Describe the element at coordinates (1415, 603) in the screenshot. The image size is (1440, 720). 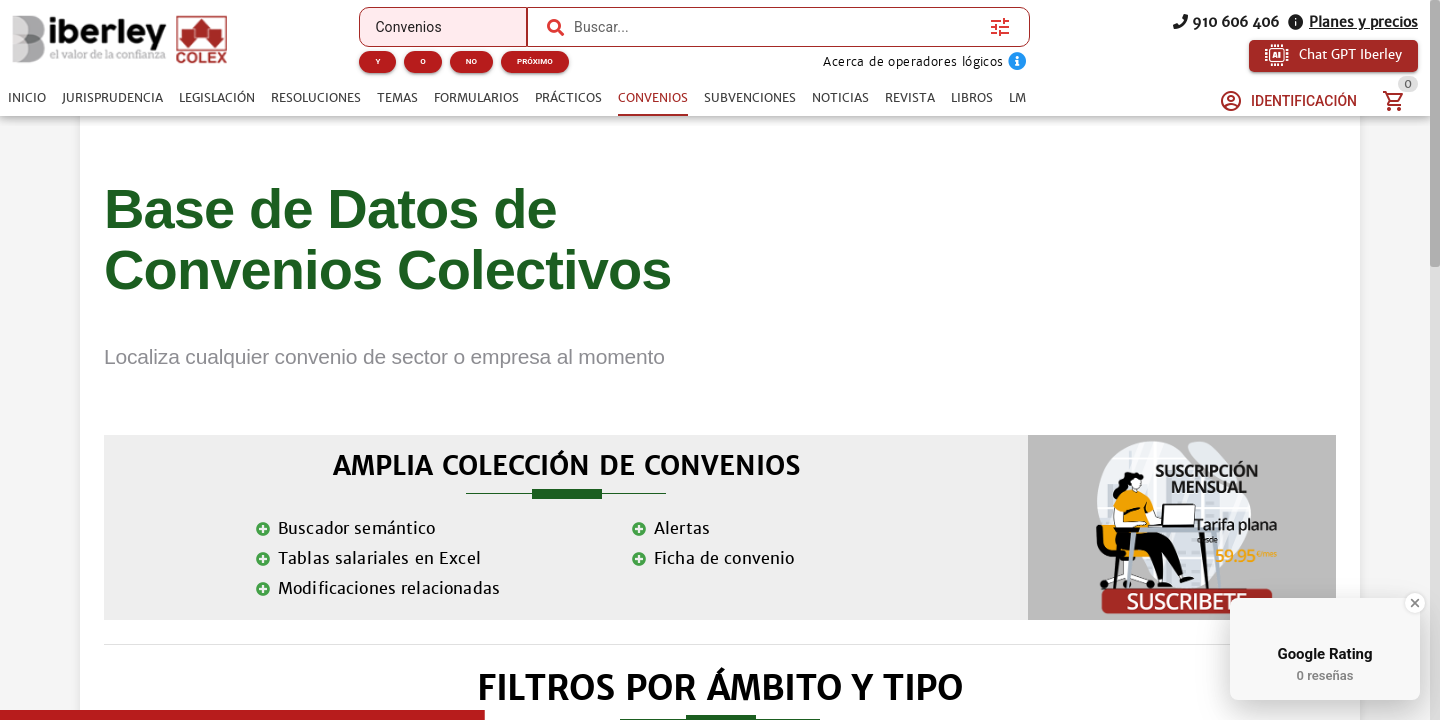
I see `[Close Badge]` at that location.